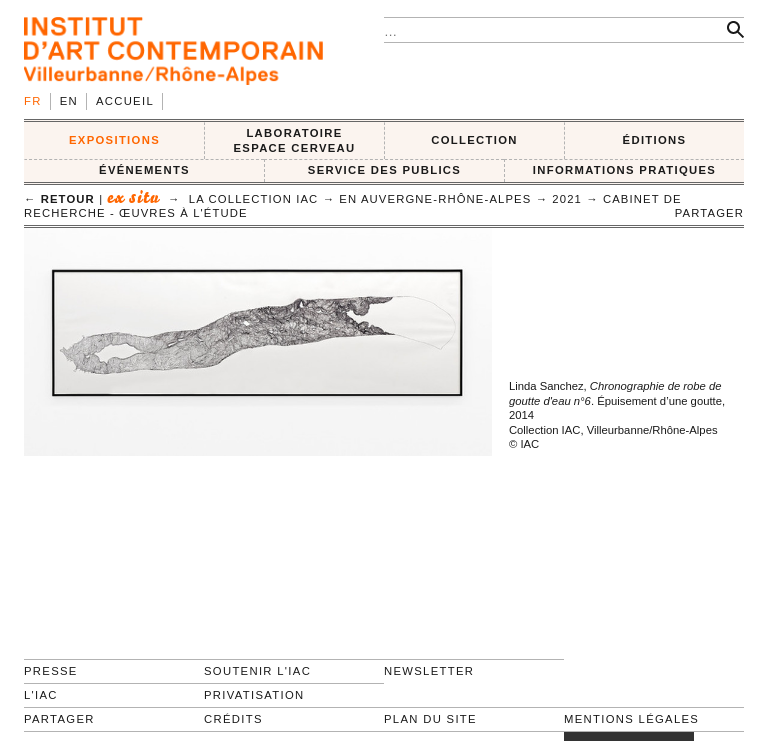  What do you see at coordinates (125, 101) in the screenshot?
I see `Accueil` at bounding box center [125, 101].